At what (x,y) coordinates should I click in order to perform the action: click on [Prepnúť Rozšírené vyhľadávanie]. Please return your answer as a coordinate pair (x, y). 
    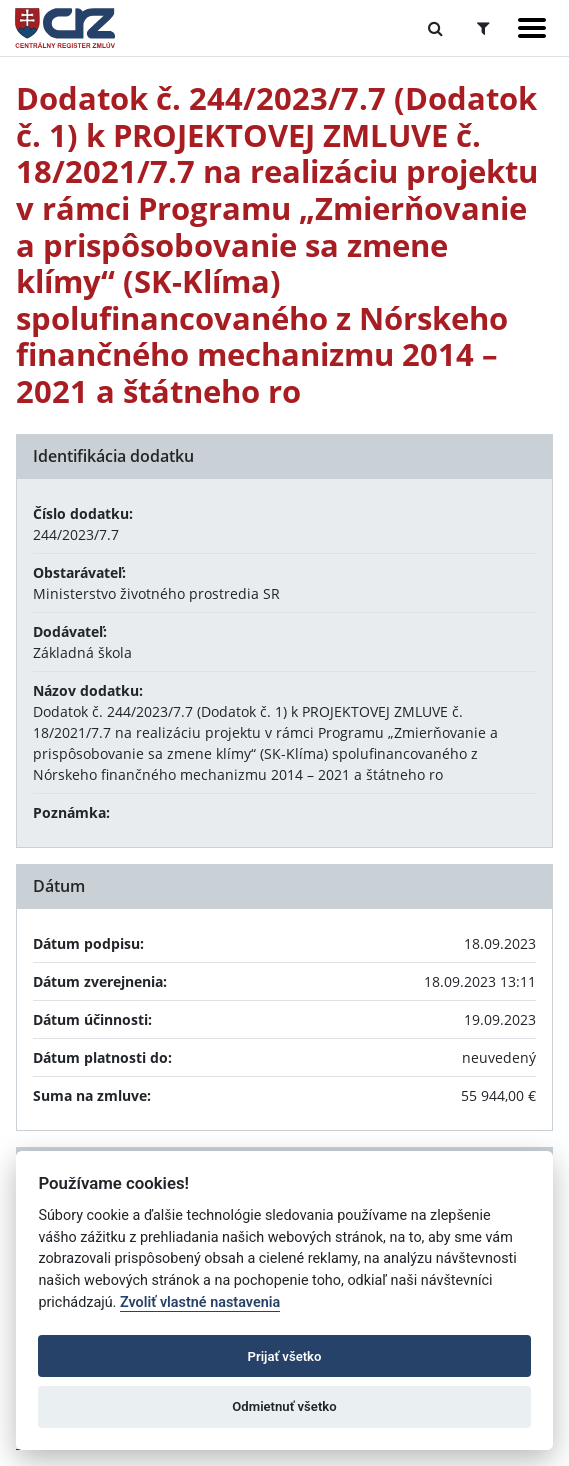
    Looking at the image, I should click on (483, 28).